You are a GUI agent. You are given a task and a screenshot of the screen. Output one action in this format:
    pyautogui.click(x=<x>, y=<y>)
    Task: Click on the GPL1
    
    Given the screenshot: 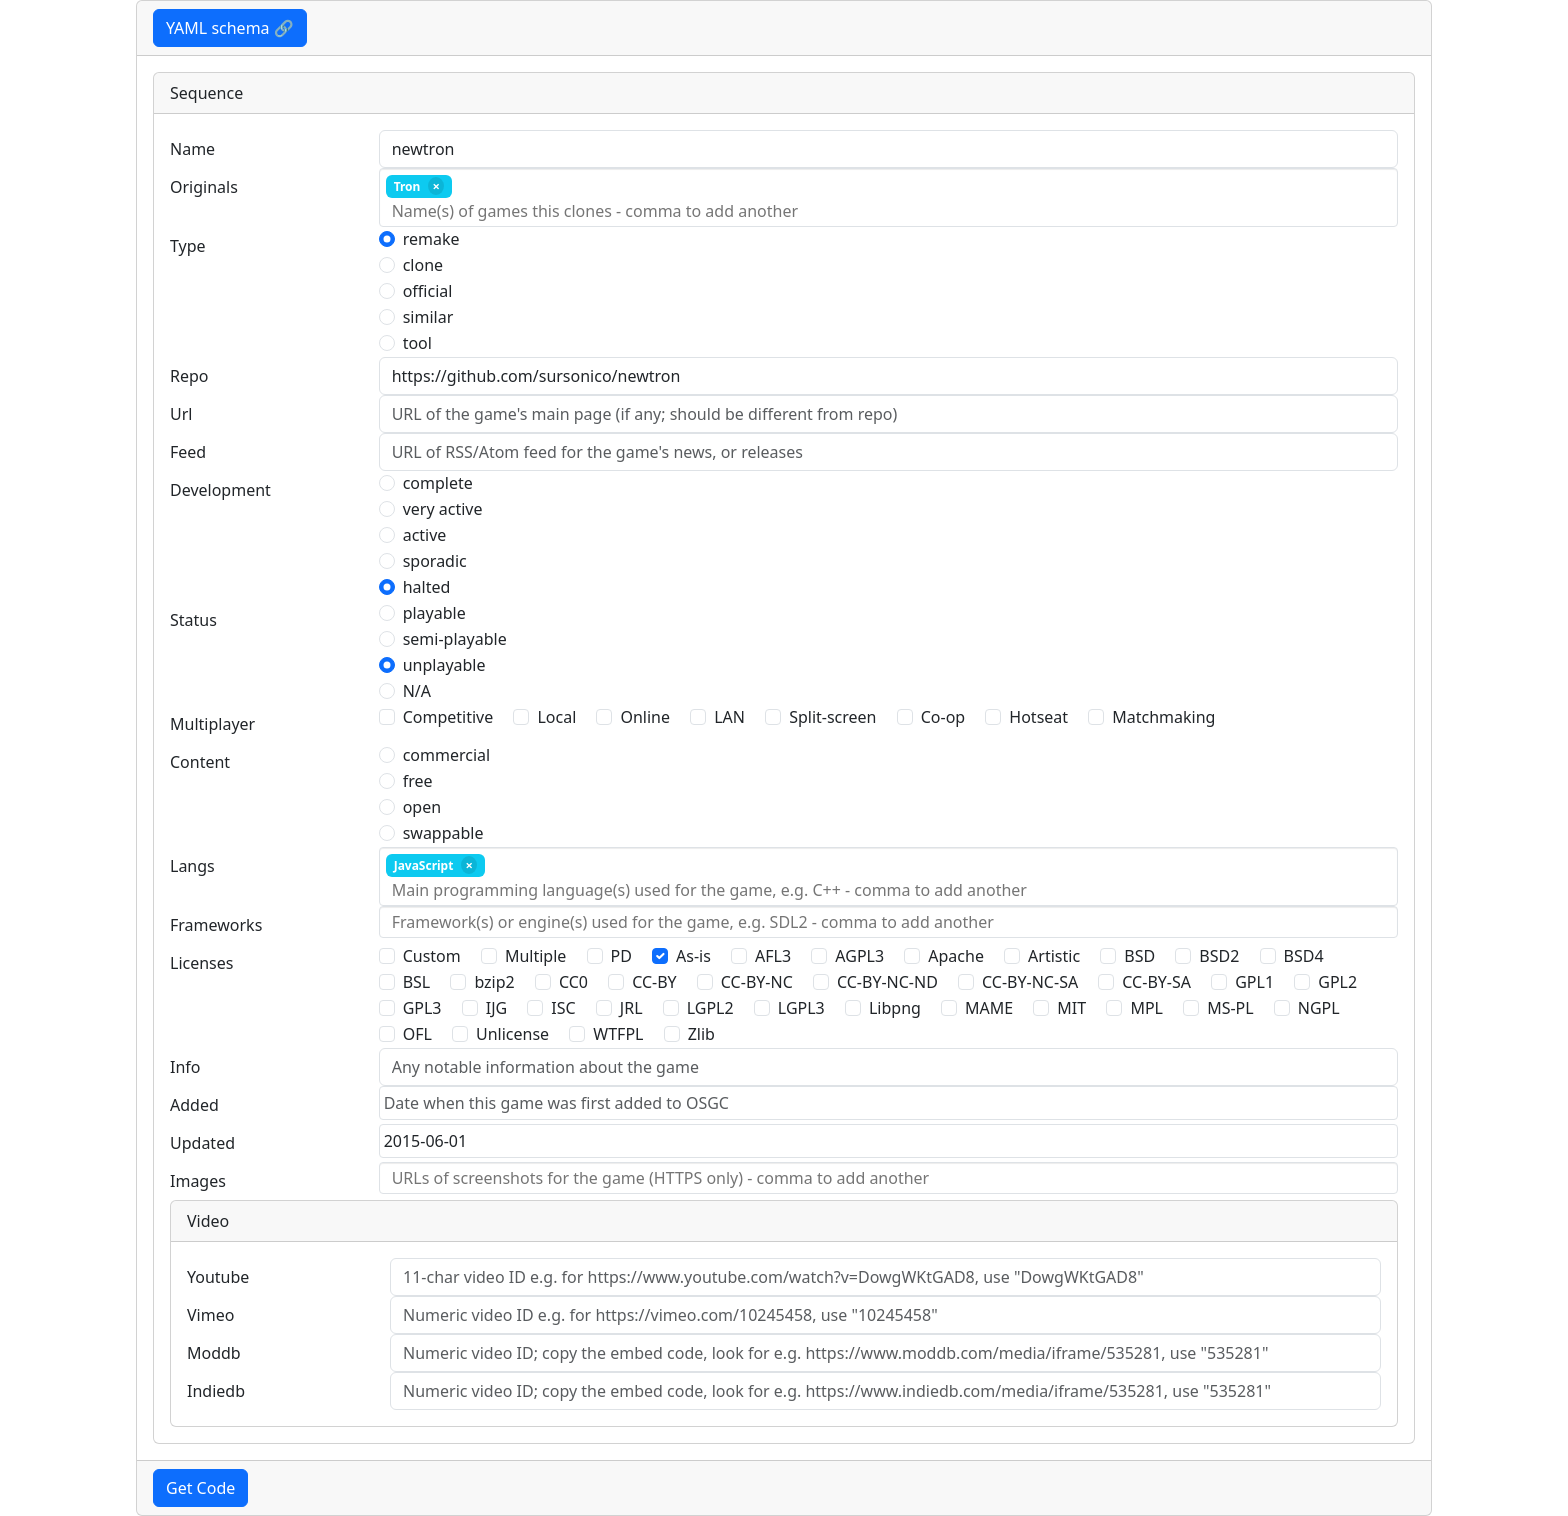 What is the action you would take?
    pyautogui.click(x=1254, y=982)
    